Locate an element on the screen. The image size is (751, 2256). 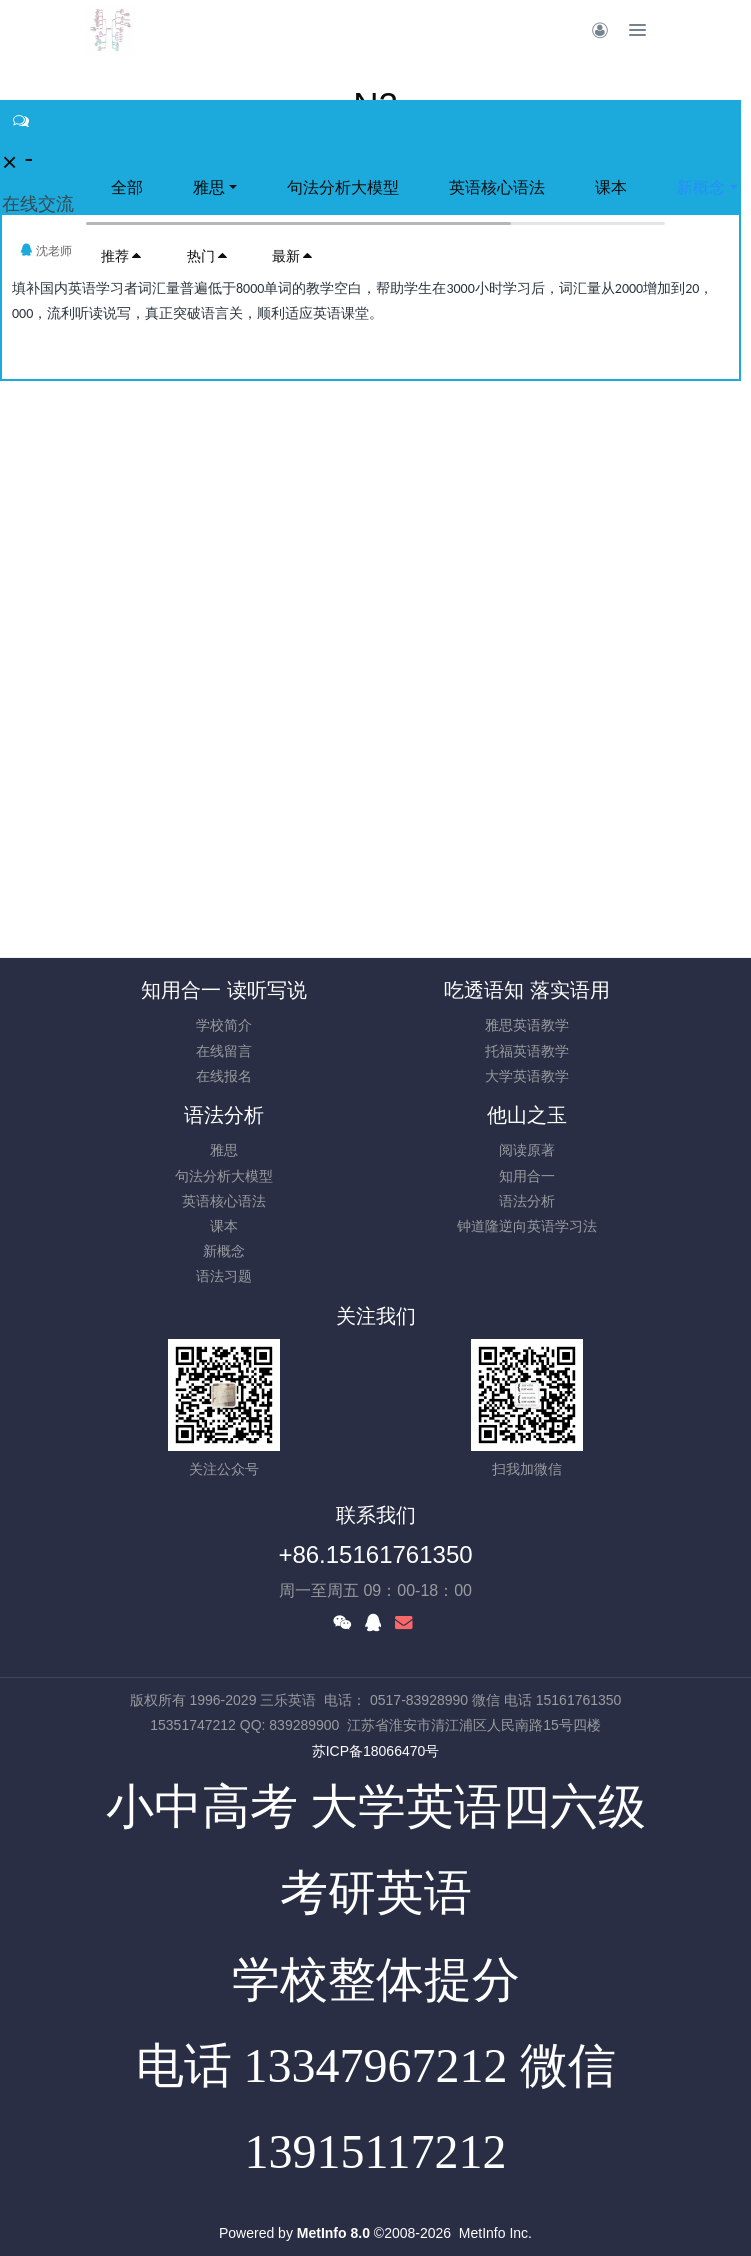
知用合一 读听写说 is located at coordinates (224, 990).